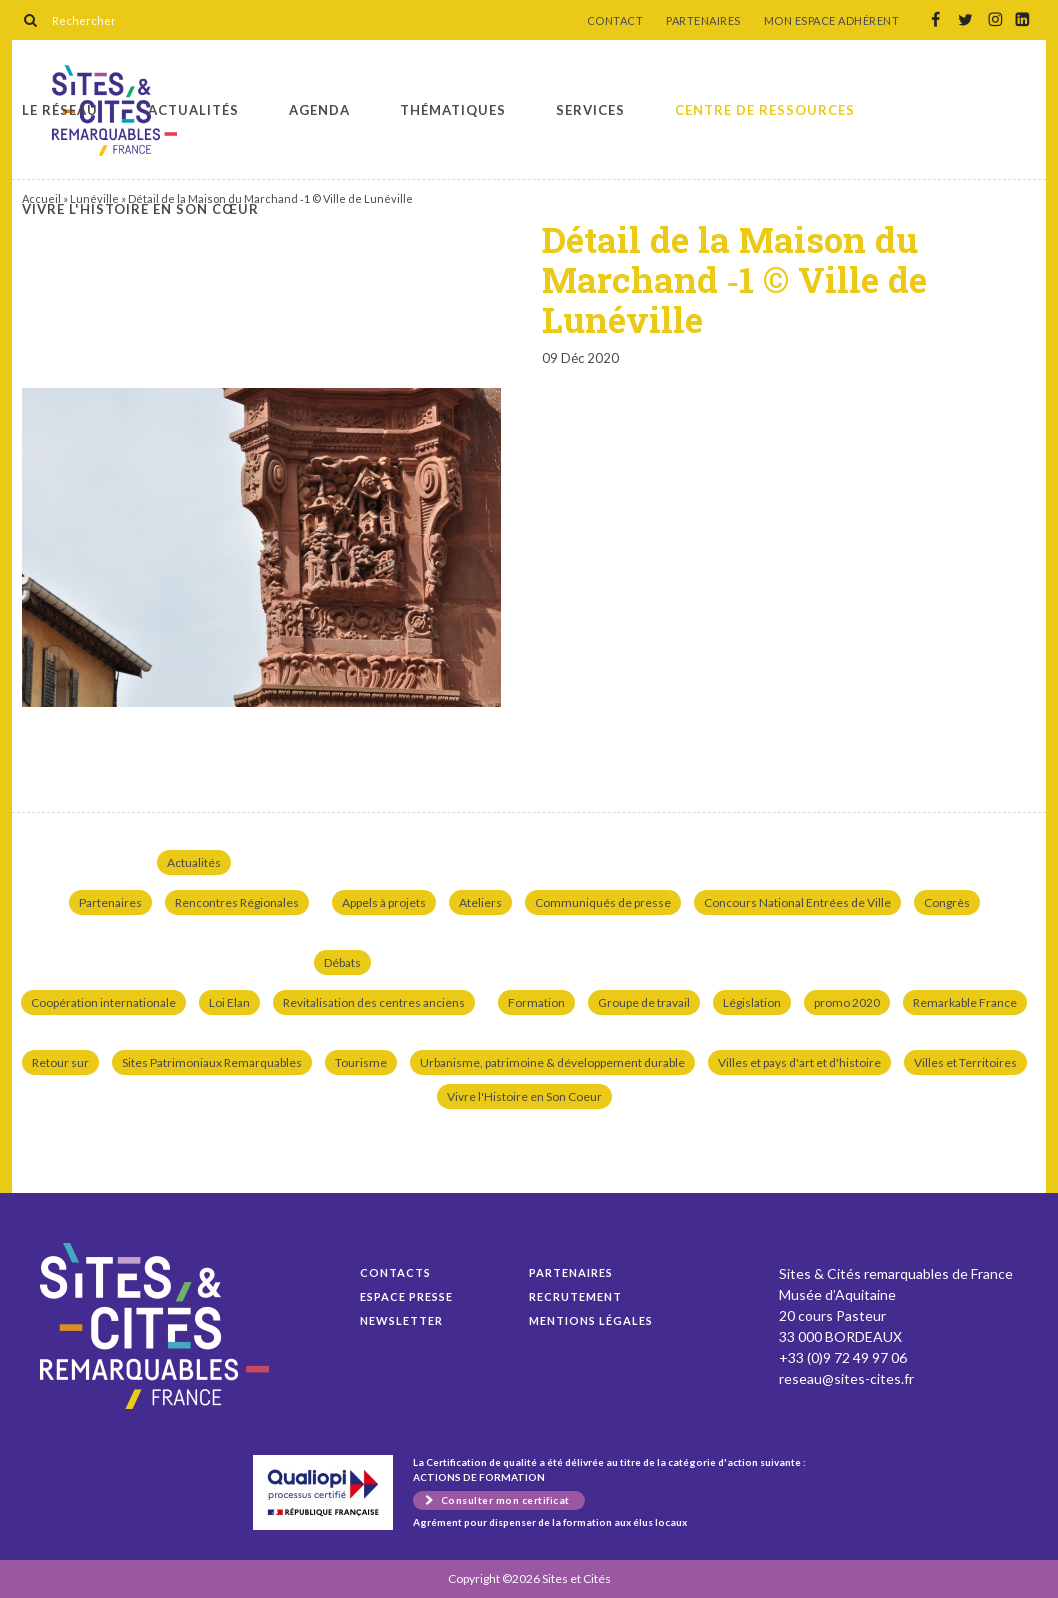 The width and height of the screenshot is (1058, 1598). I want to click on Communiqués de presse, so click(603, 902).